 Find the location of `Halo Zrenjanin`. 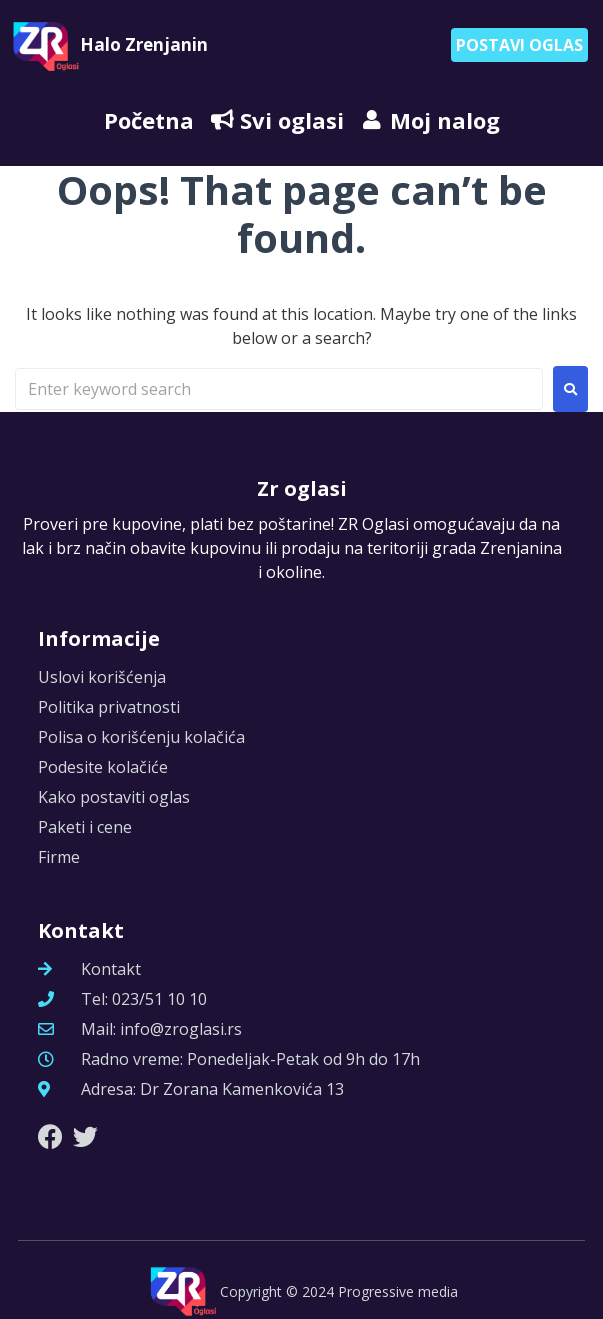

Halo Zrenjanin is located at coordinates (144, 44).